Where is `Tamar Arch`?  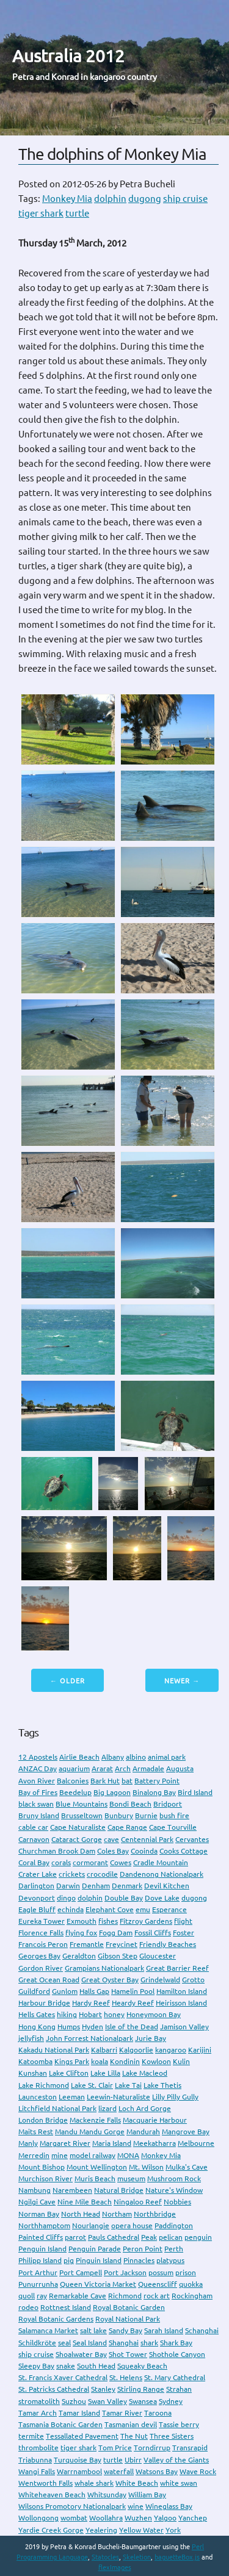 Tamar Arch is located at coordinates (37, 2413).